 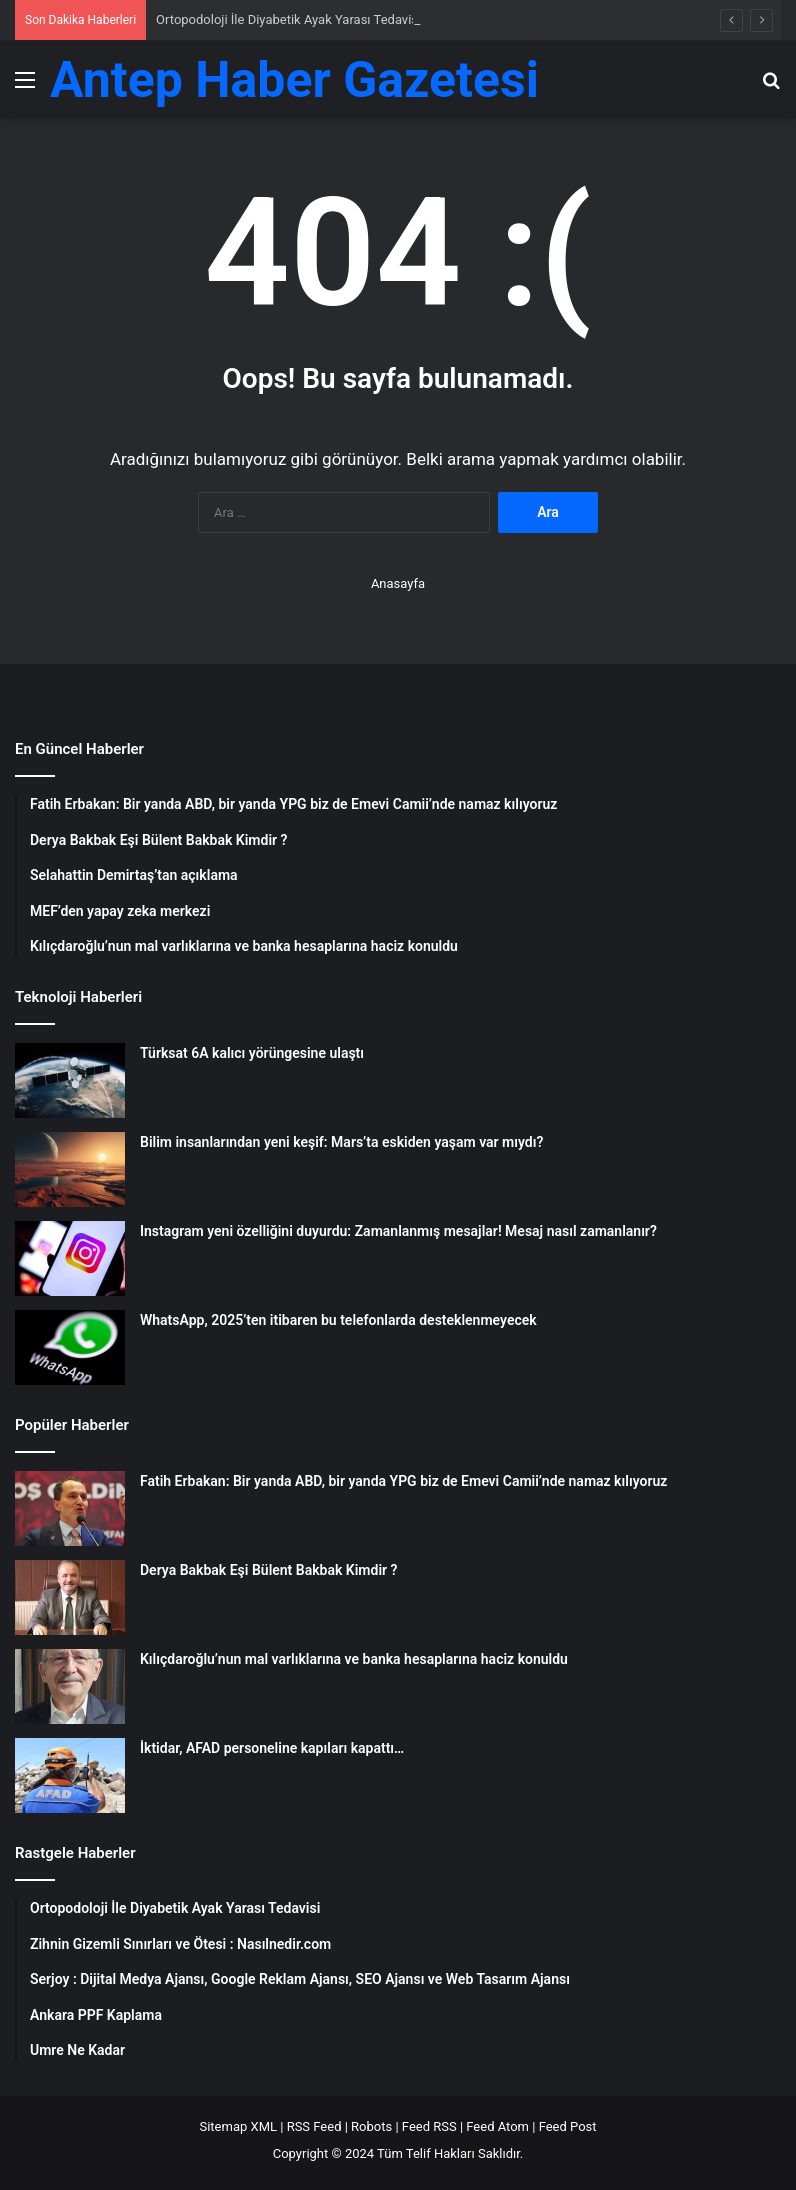 I want to click on Sitemap XML, so click(x=238, y=2126).